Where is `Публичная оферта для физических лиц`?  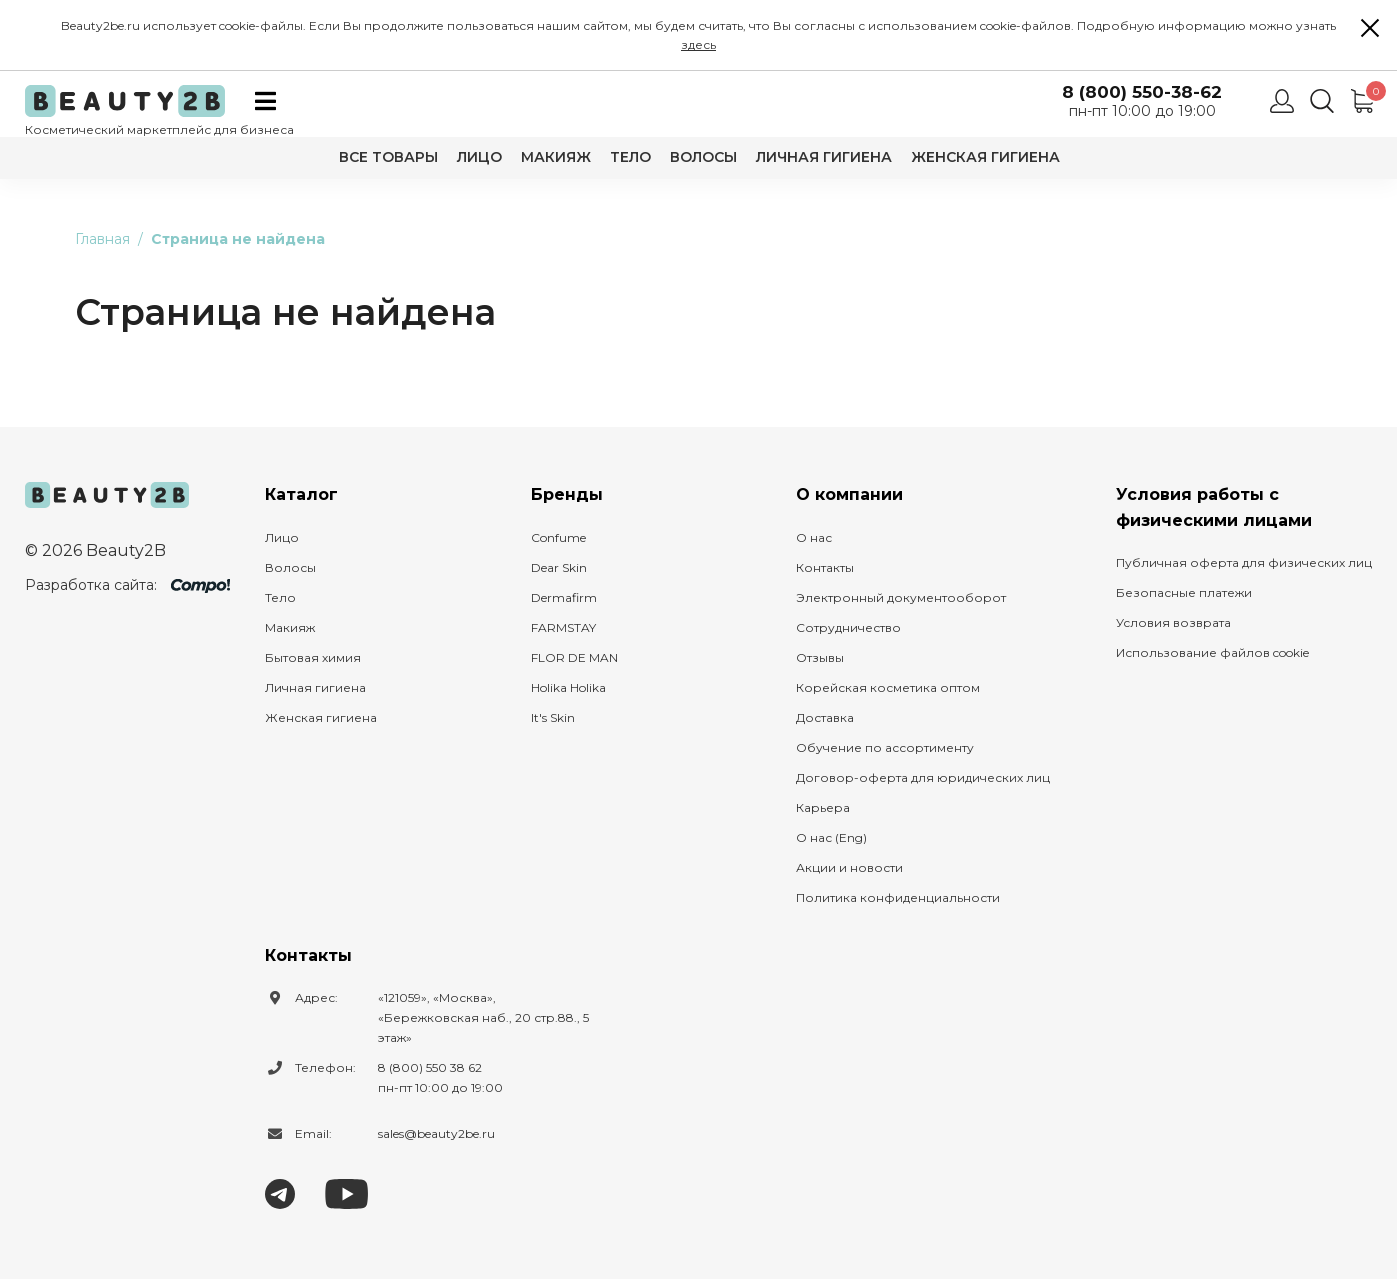 Публичная оферта для физических лиц is located at coordinates (1244, 562).